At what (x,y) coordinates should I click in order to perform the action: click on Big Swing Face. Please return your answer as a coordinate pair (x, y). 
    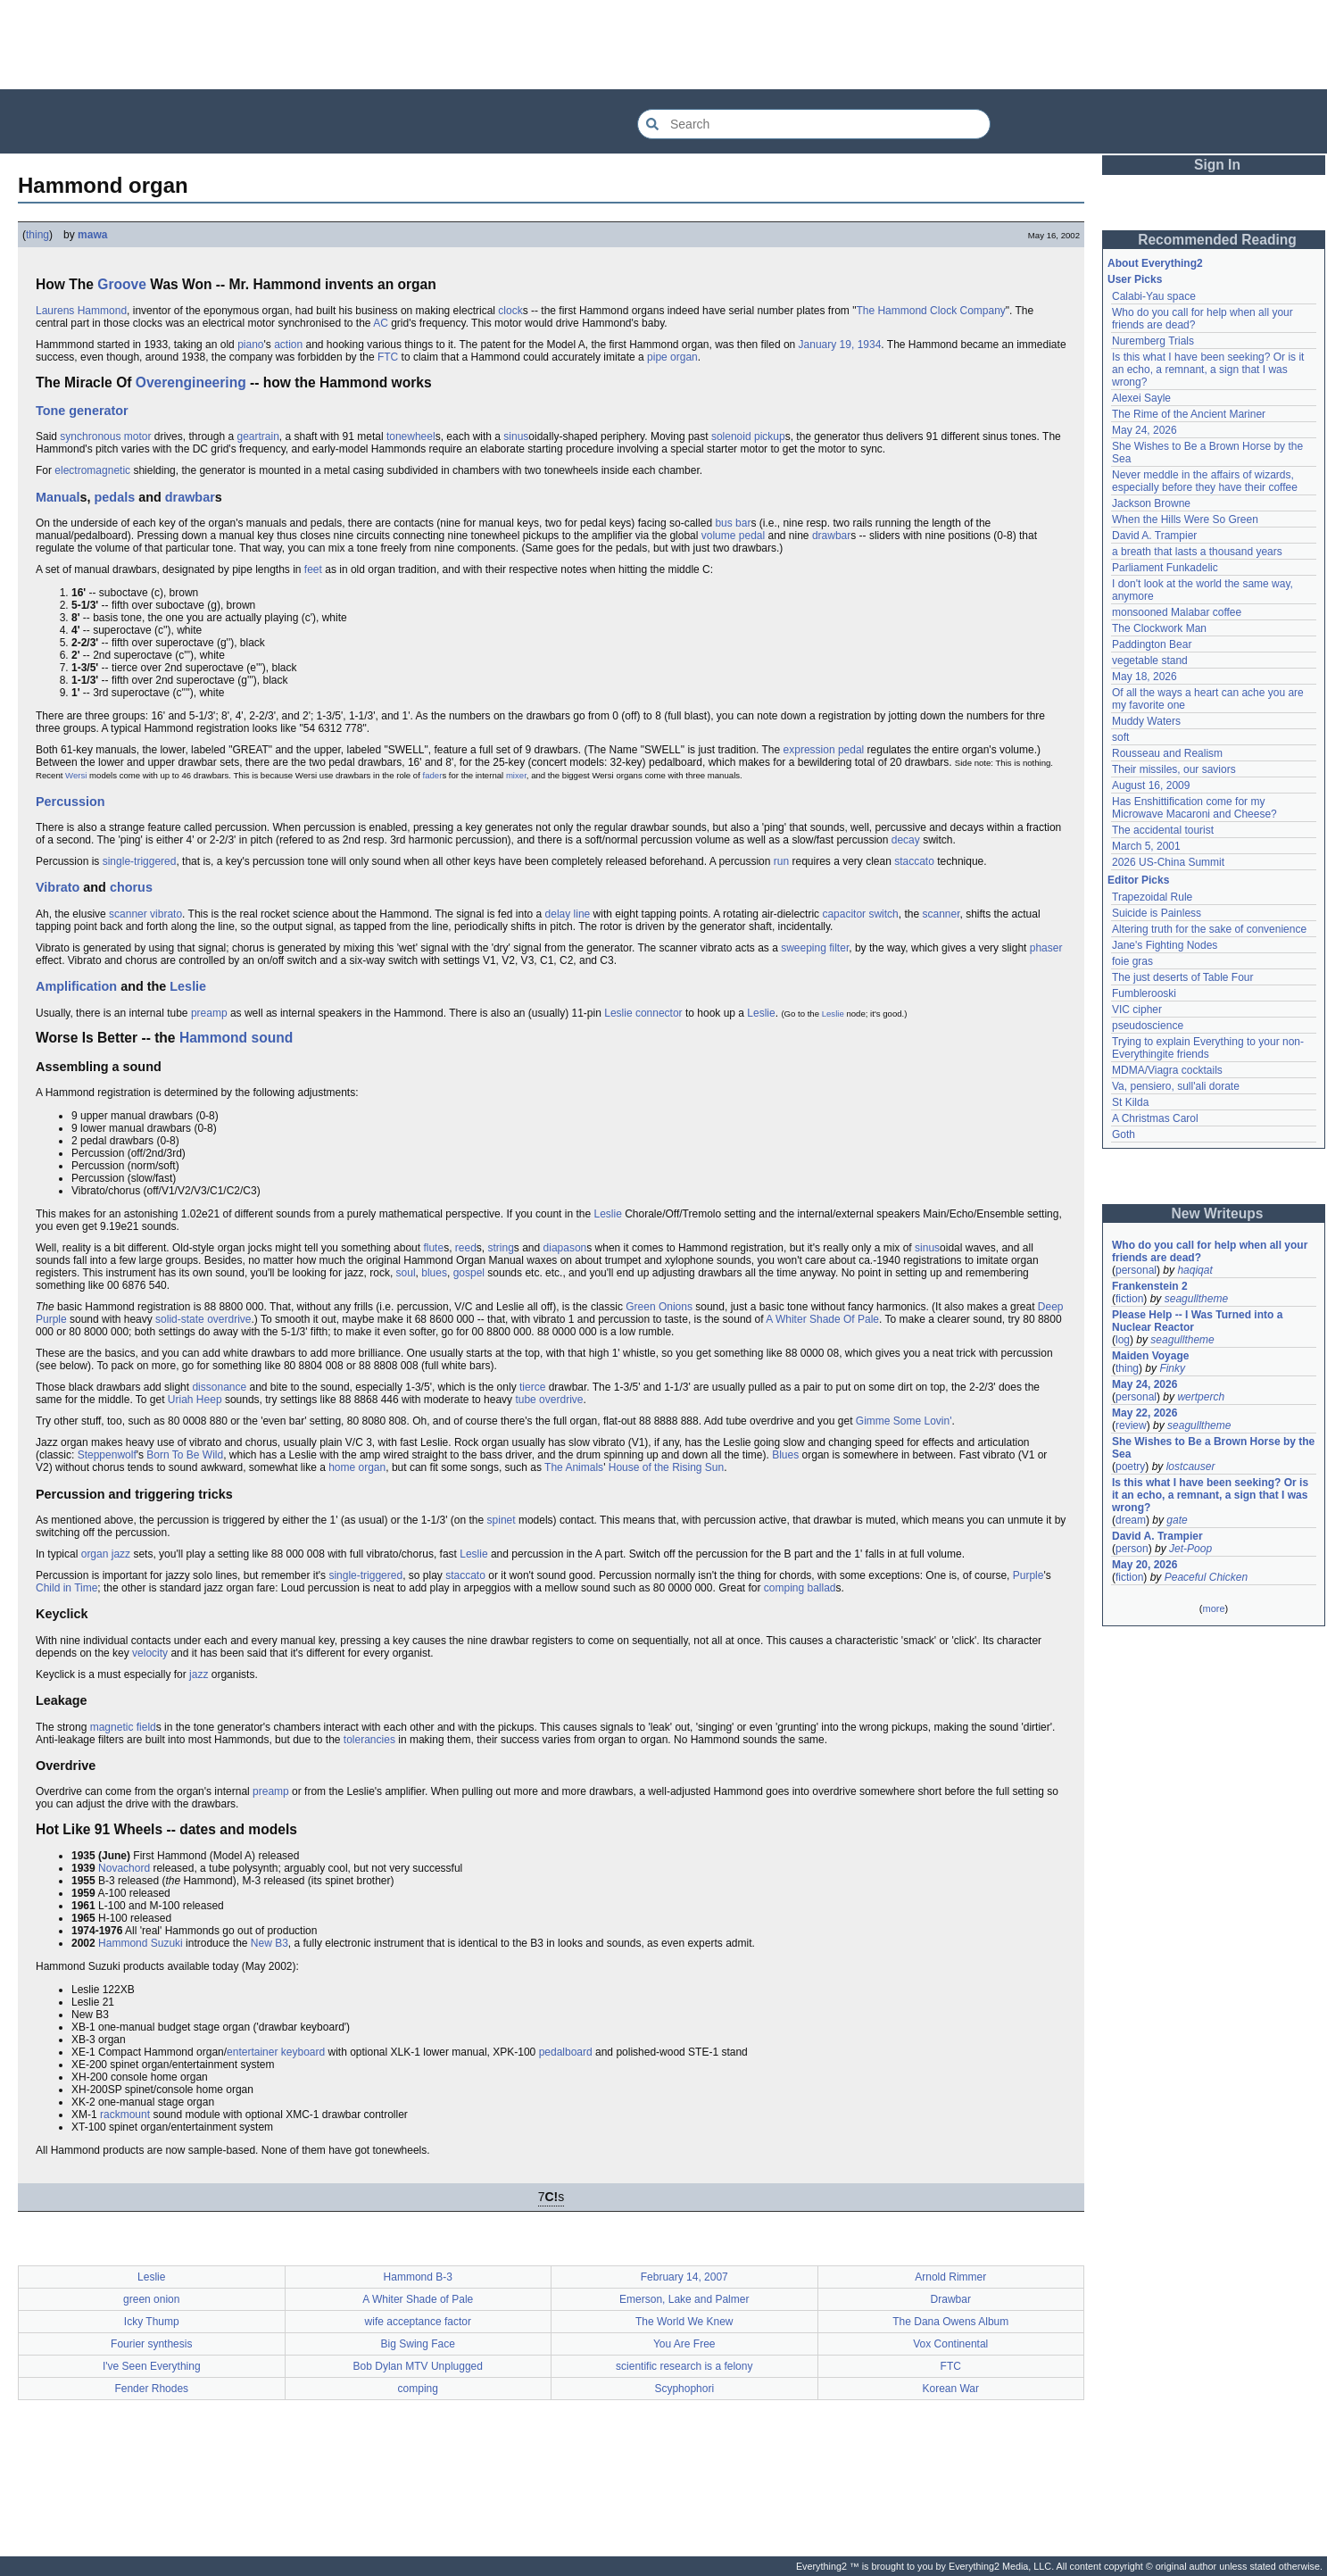
    Looking at the image, I should click on (418, 2344).